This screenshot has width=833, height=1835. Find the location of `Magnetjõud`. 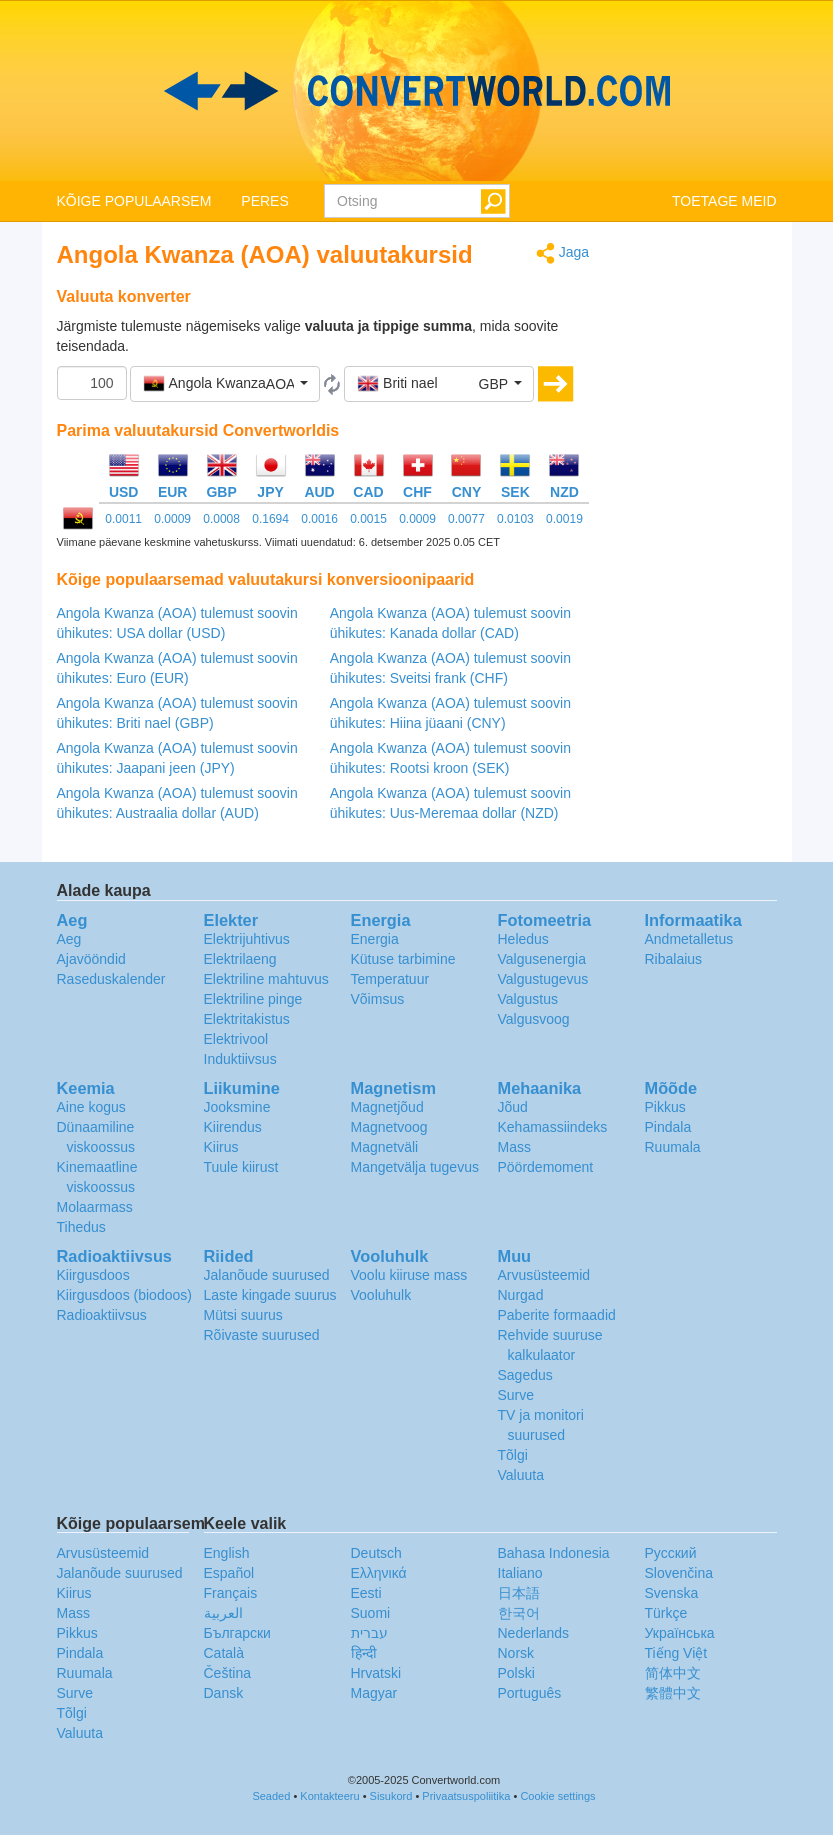

Magnetjõud is located at coordinates (387, 1107).